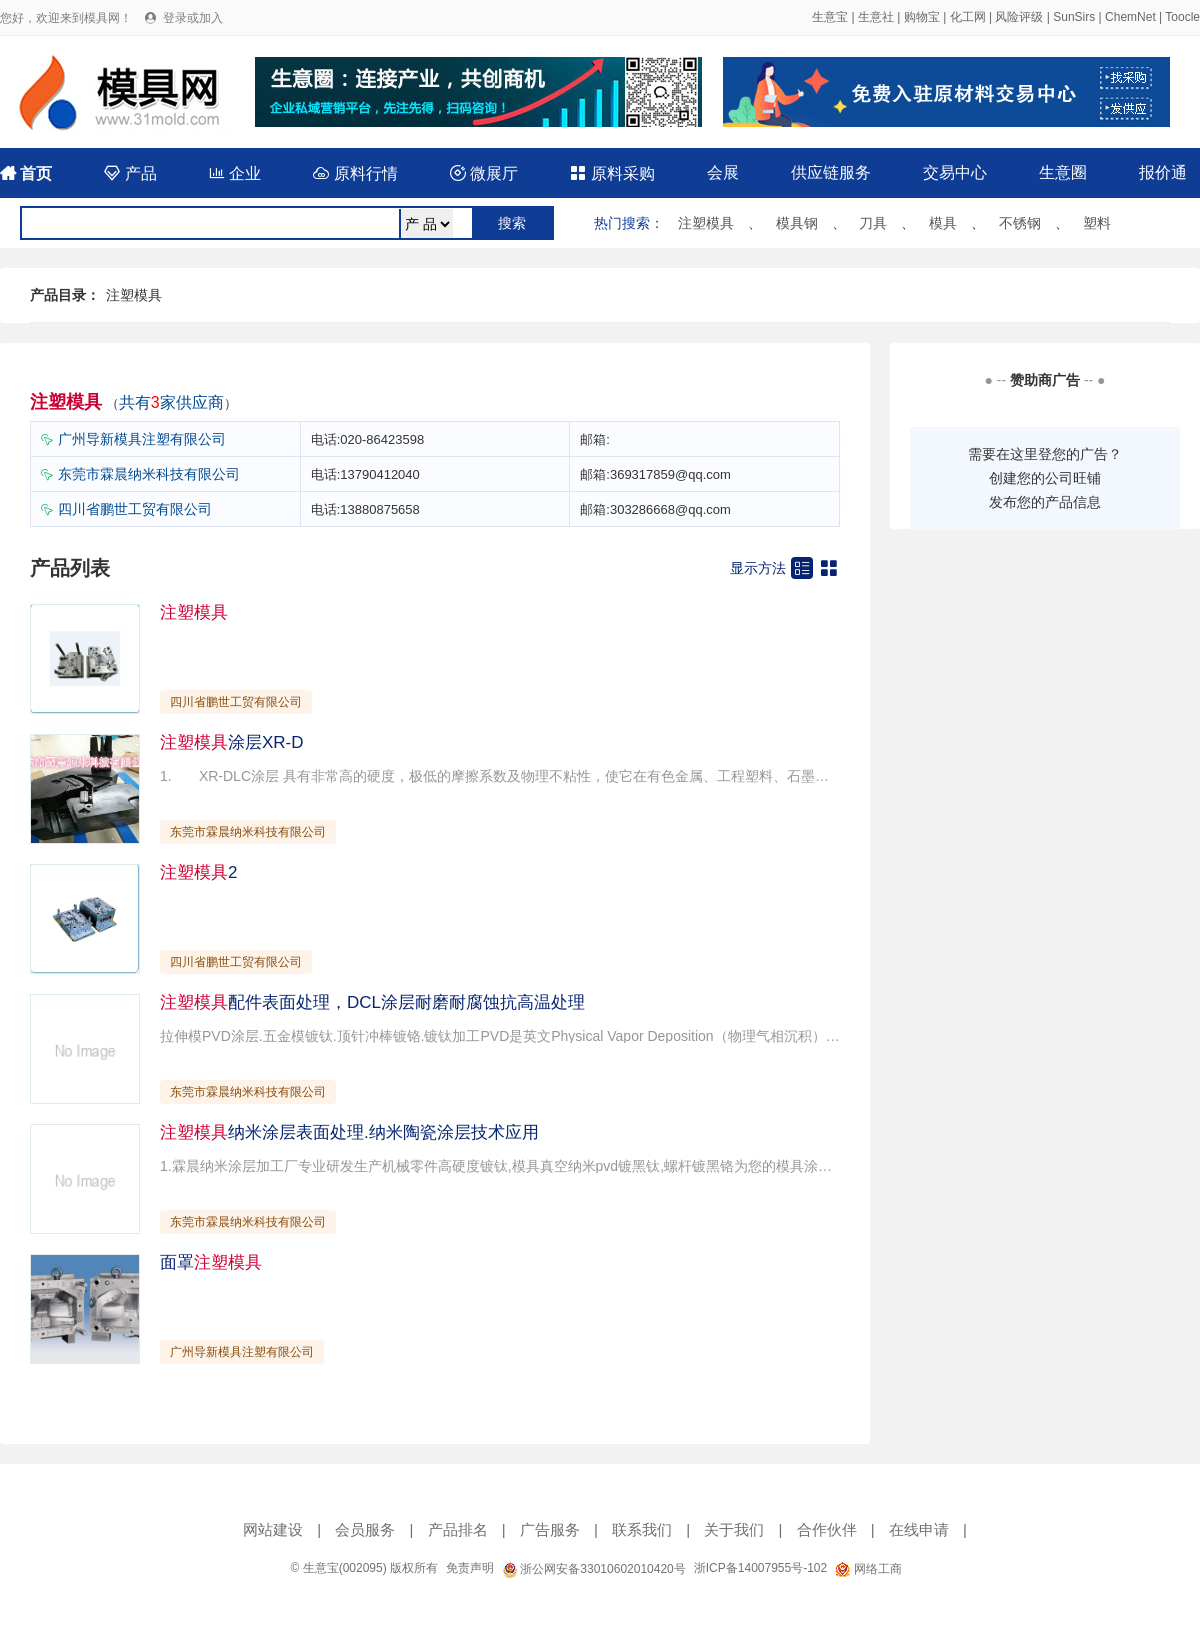 This screenshot has width=1200, height=1641. I want to click on 在线申请, so click(919, 1529).